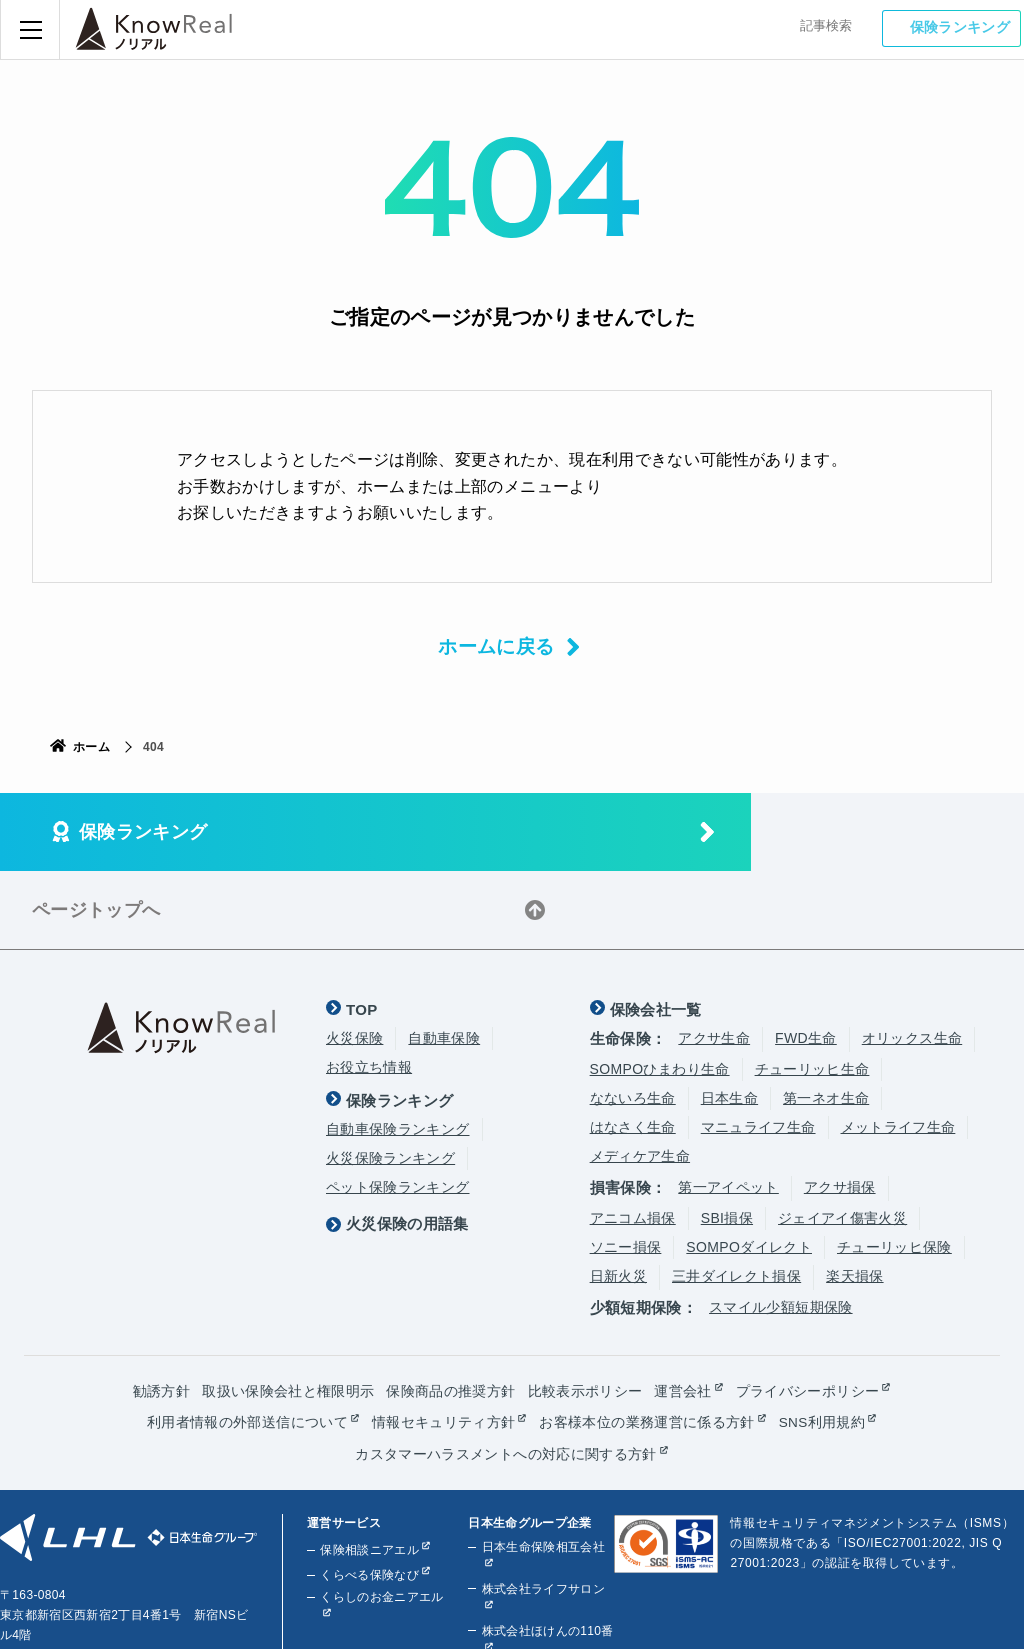 The image size is (1024, 1649). Describe the element at coordinates (407, 1142) in the screenshot. I see `火災保険の用語集` at that location.